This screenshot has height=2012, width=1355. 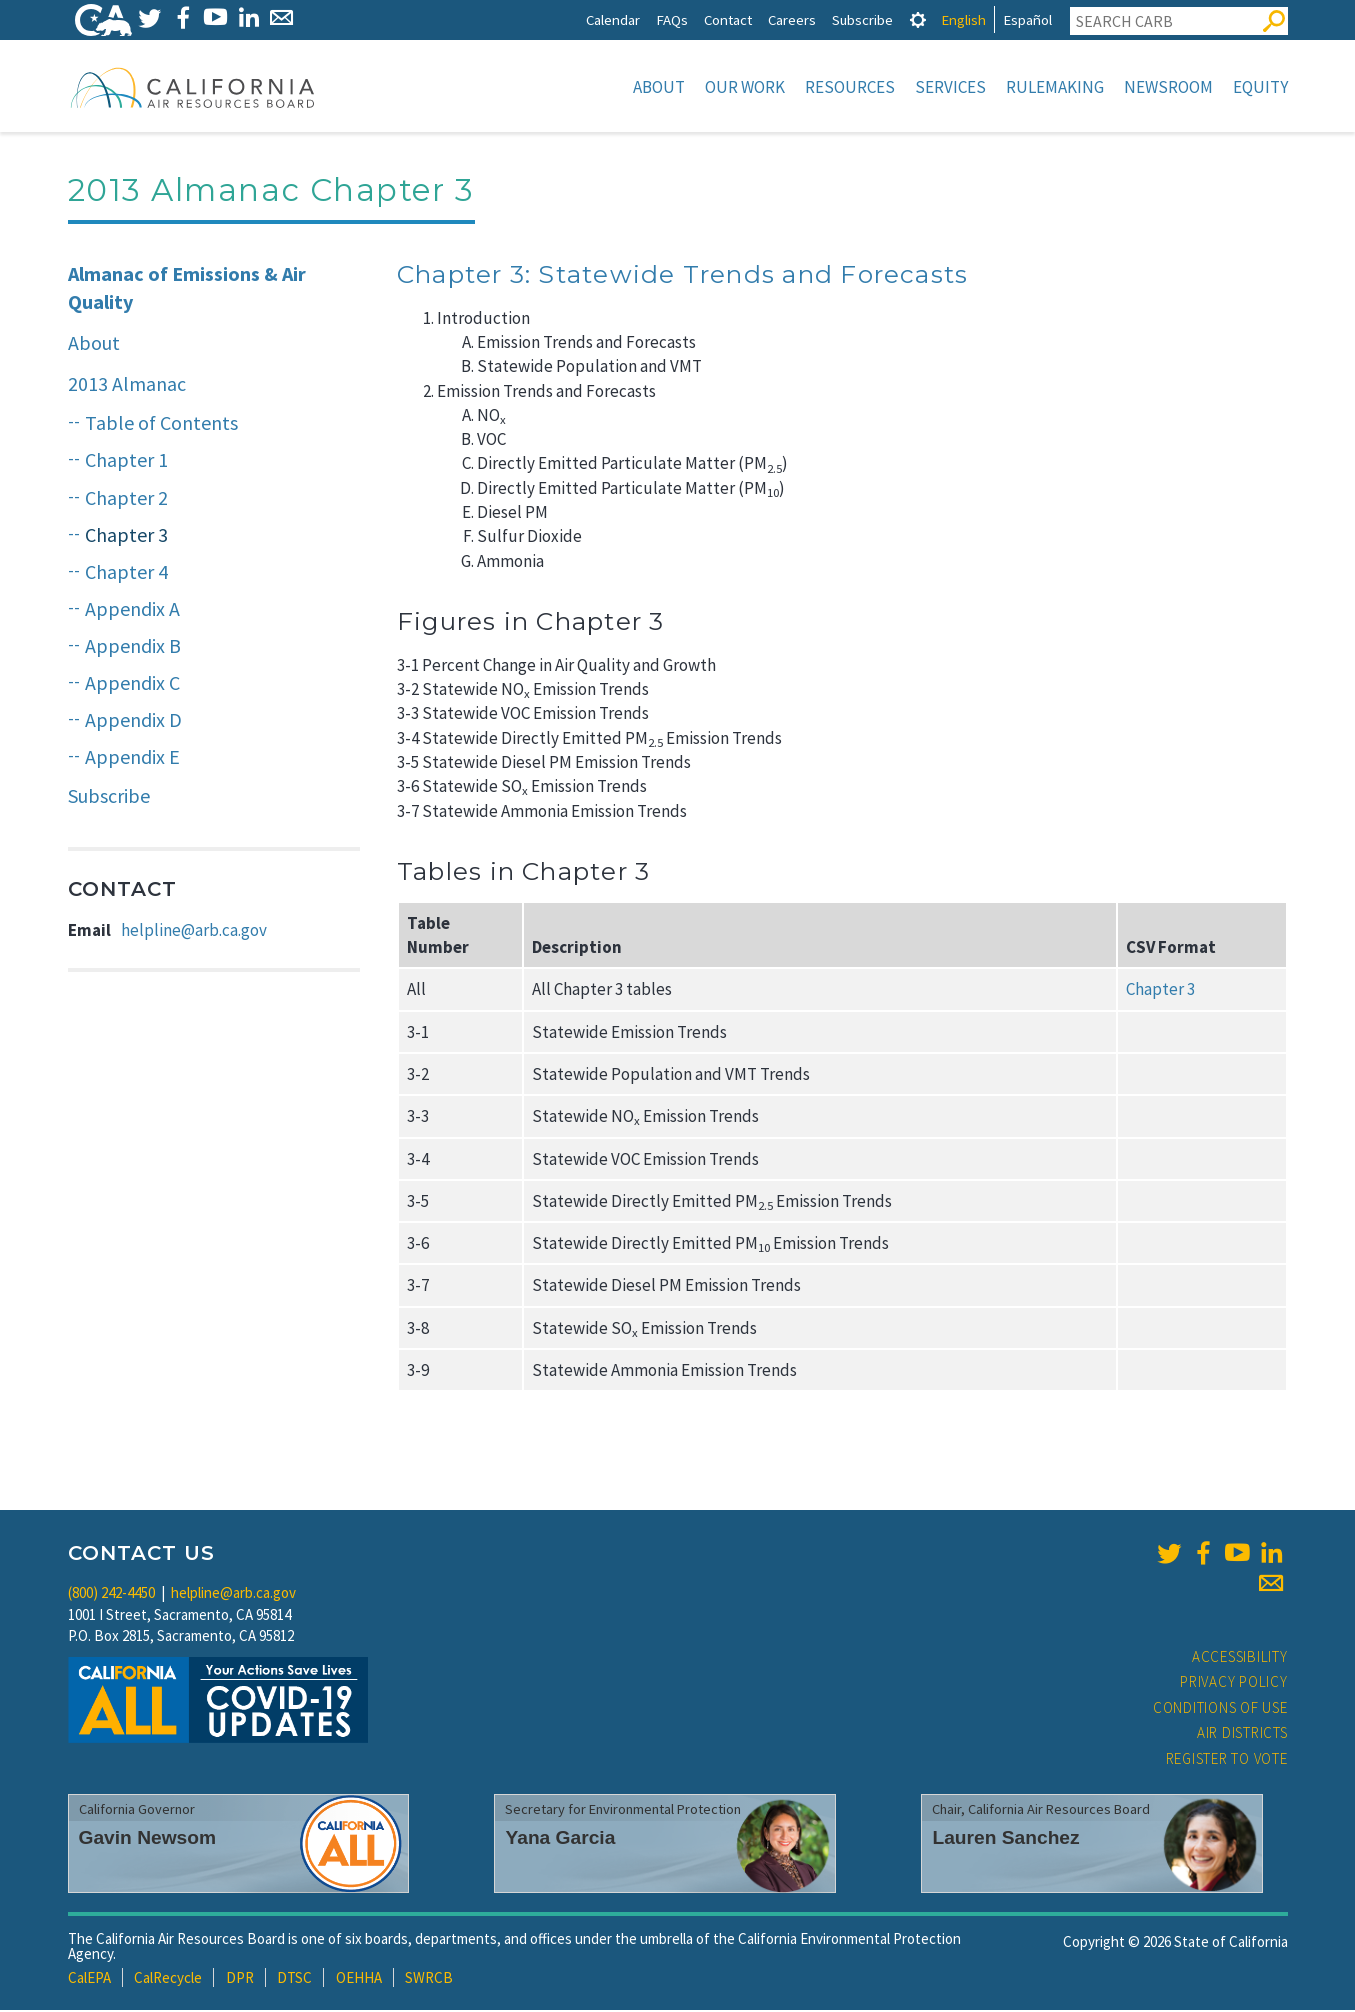 I want to click on OEHHA, so click(x=359, y=1979).